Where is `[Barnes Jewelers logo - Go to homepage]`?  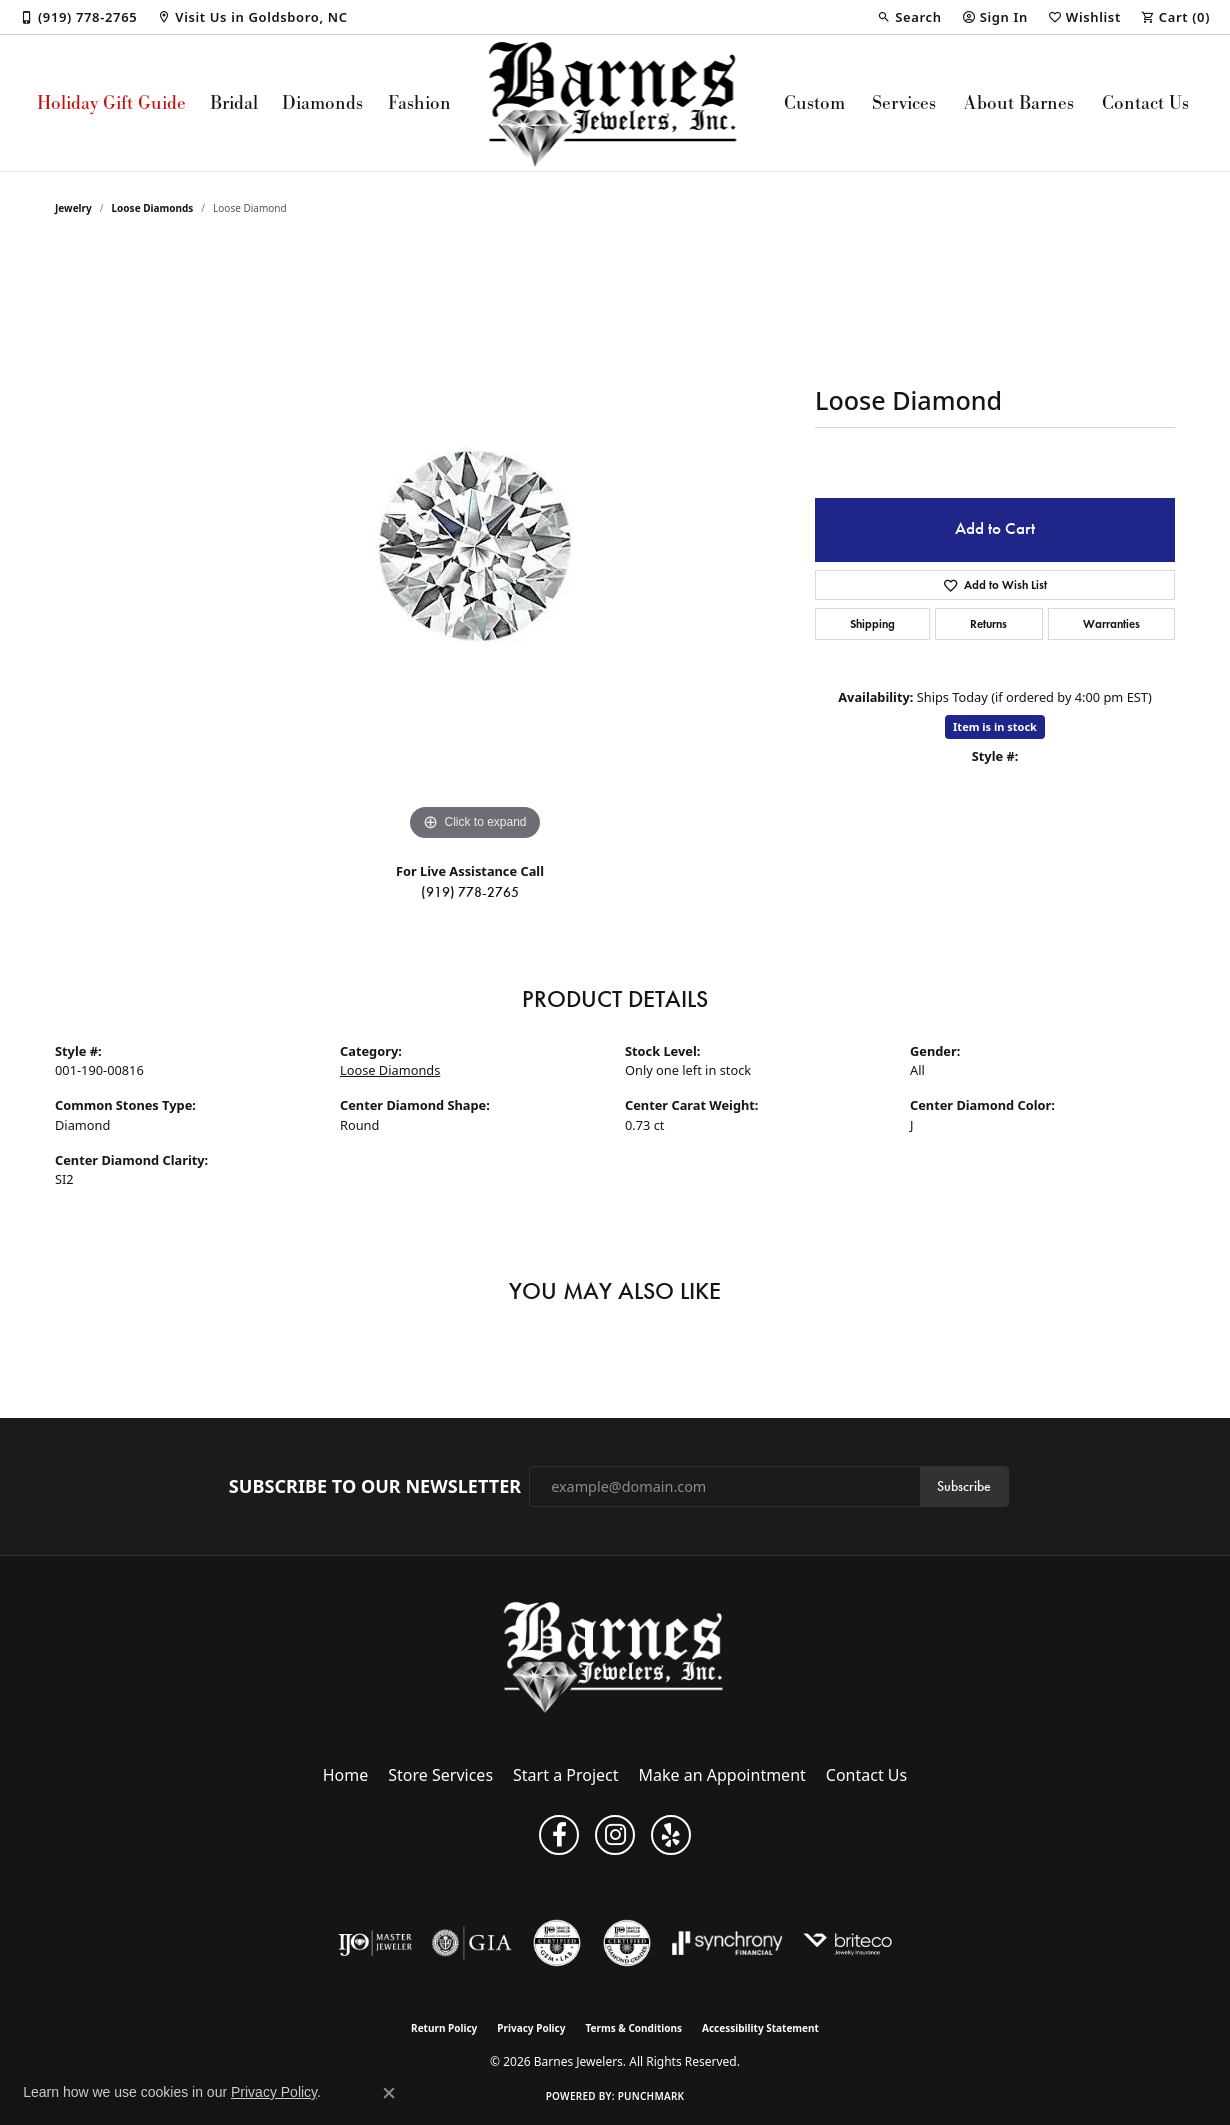
[Barnes Jewelers logo - Go to homepage] is located at coordinates (615, 103).